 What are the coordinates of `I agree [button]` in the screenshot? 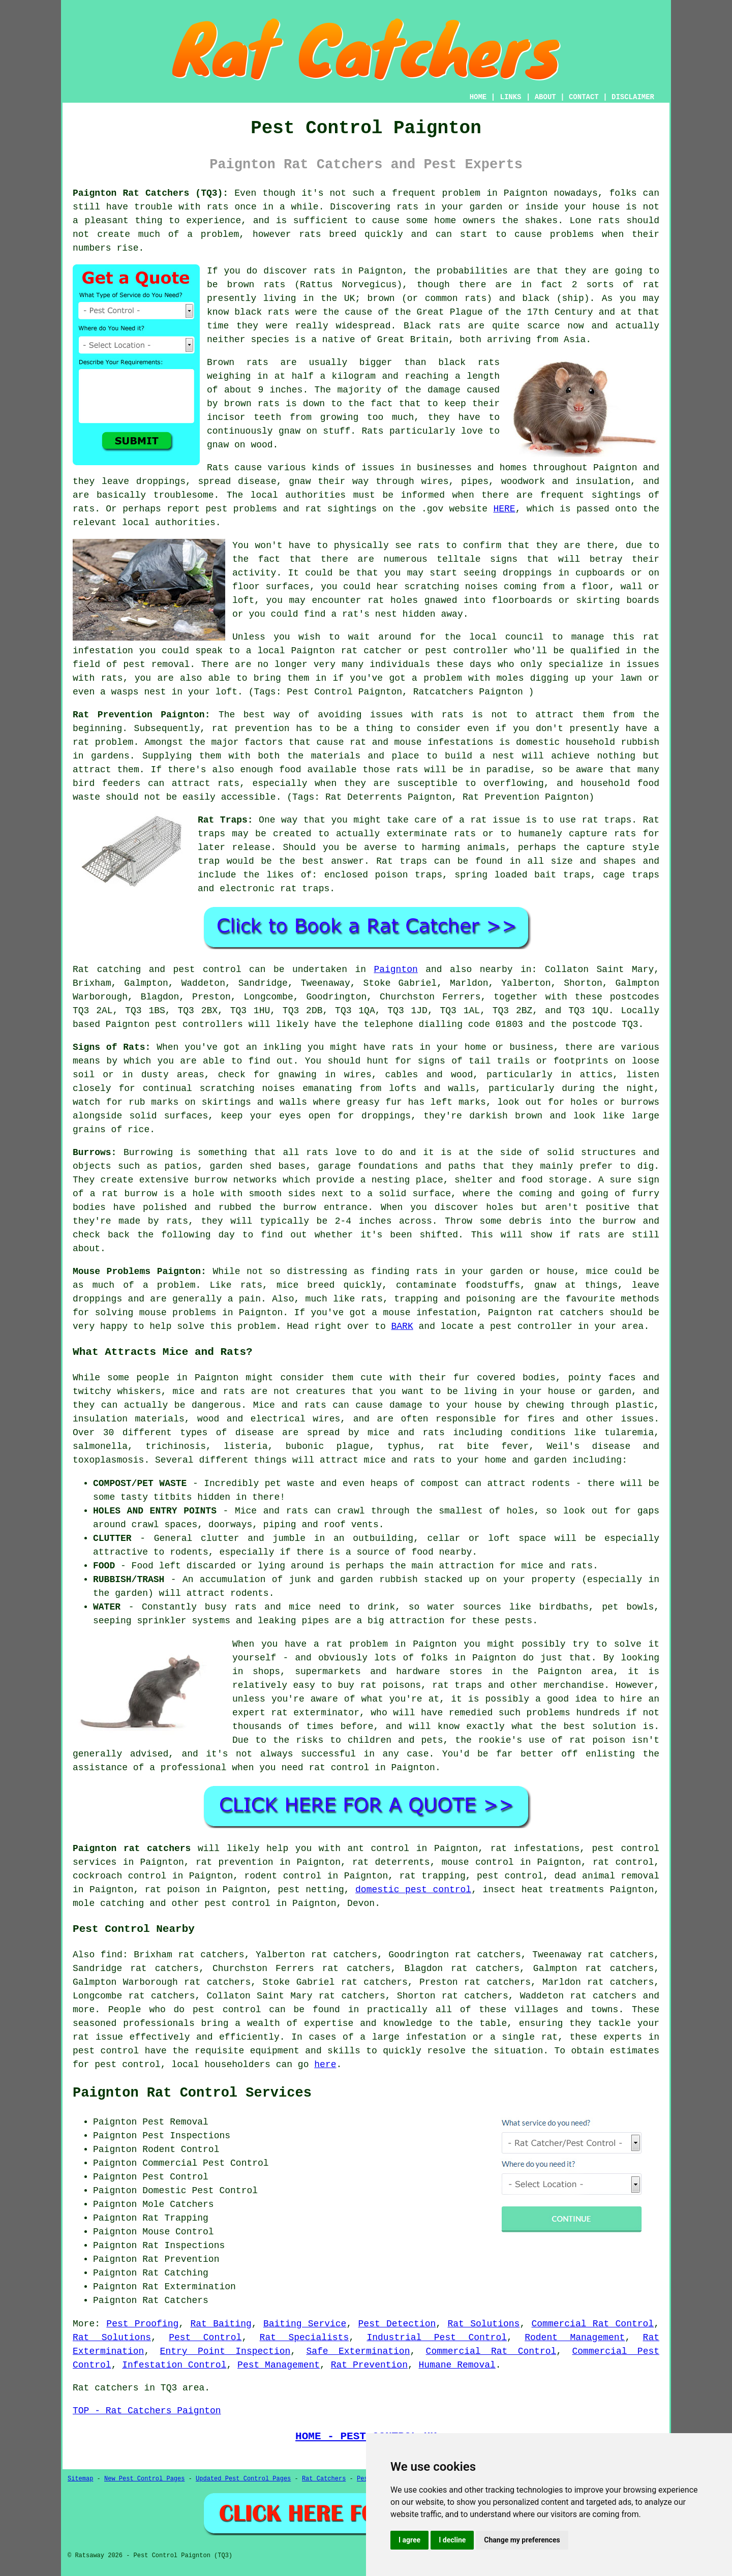 It's located at (409, 2540).